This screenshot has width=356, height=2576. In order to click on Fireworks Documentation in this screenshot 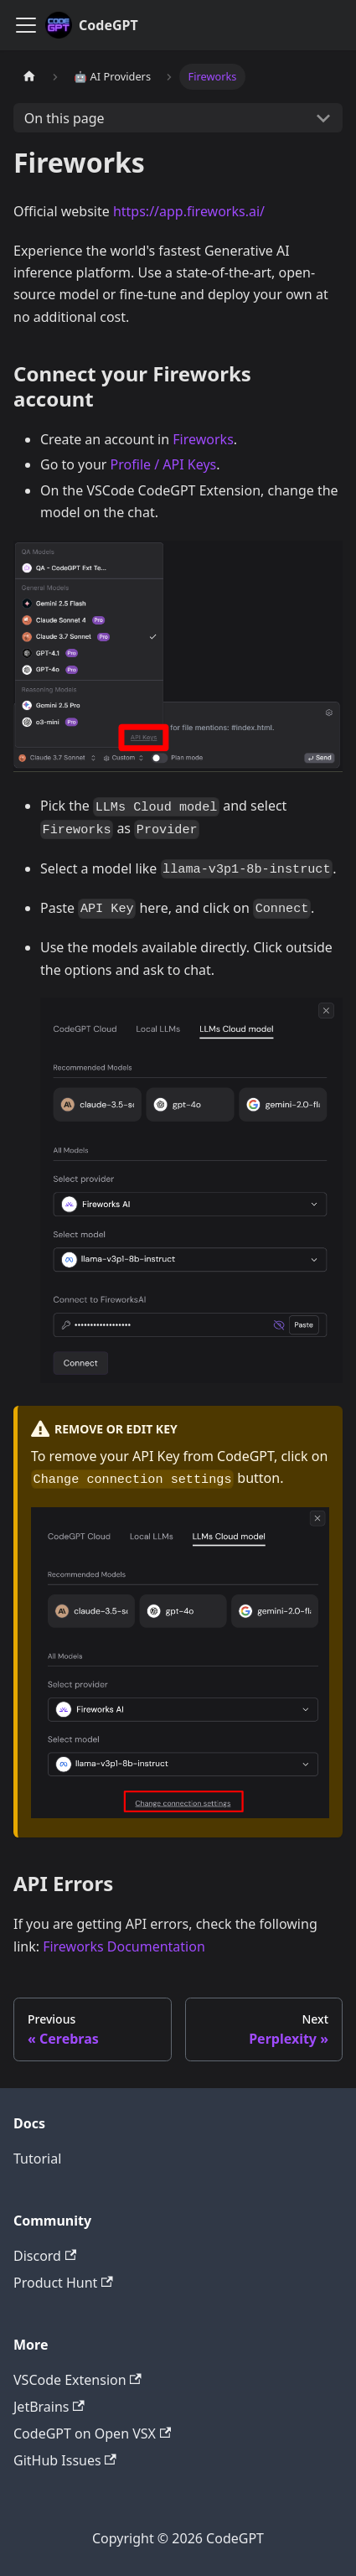, I will do `click(124, 1946)`.